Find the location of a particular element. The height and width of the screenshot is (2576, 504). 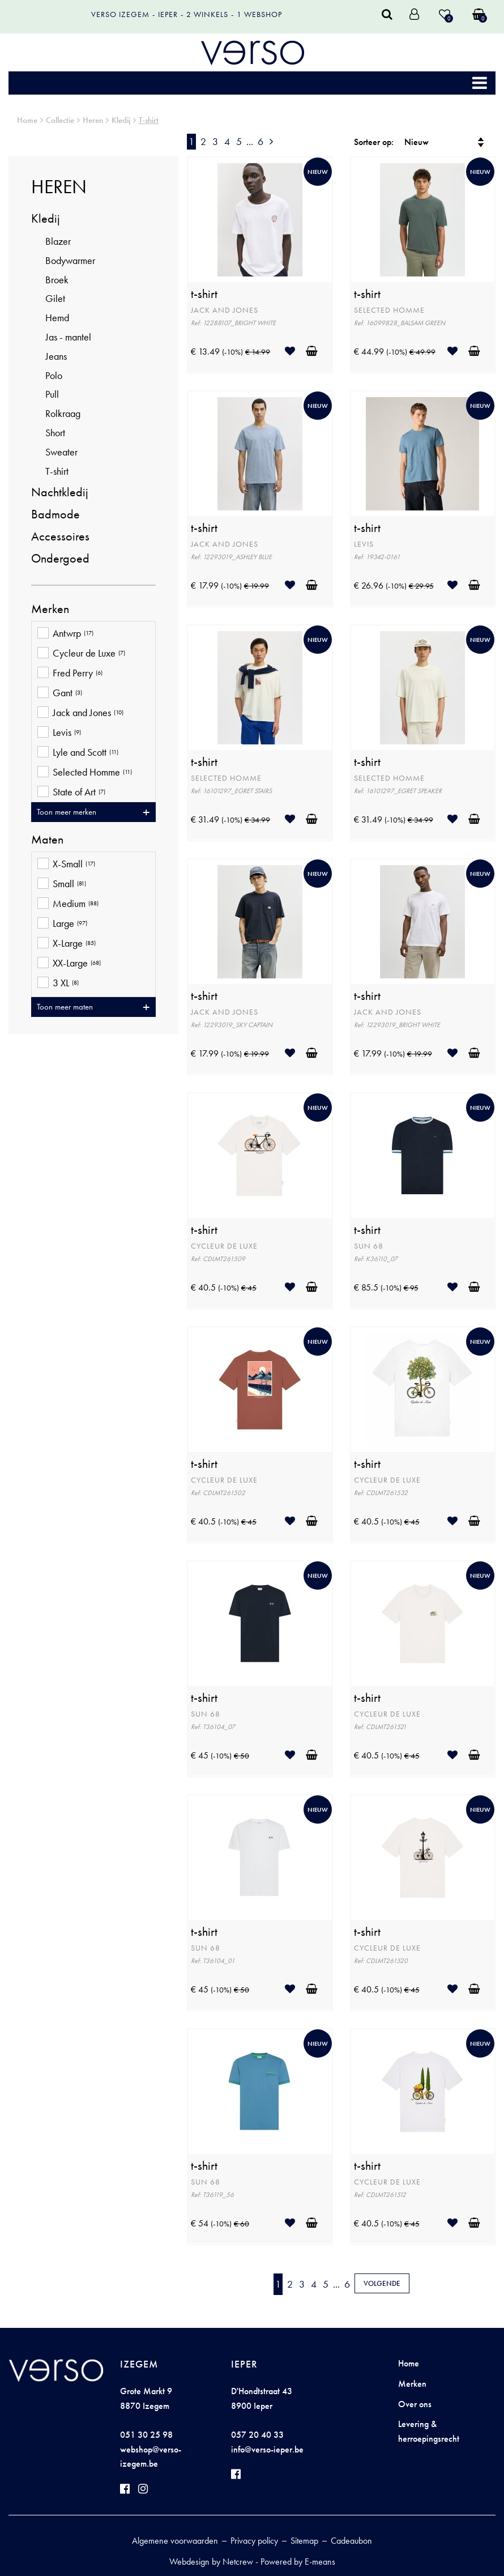

Accessoires is located at coordinates (60, 536).